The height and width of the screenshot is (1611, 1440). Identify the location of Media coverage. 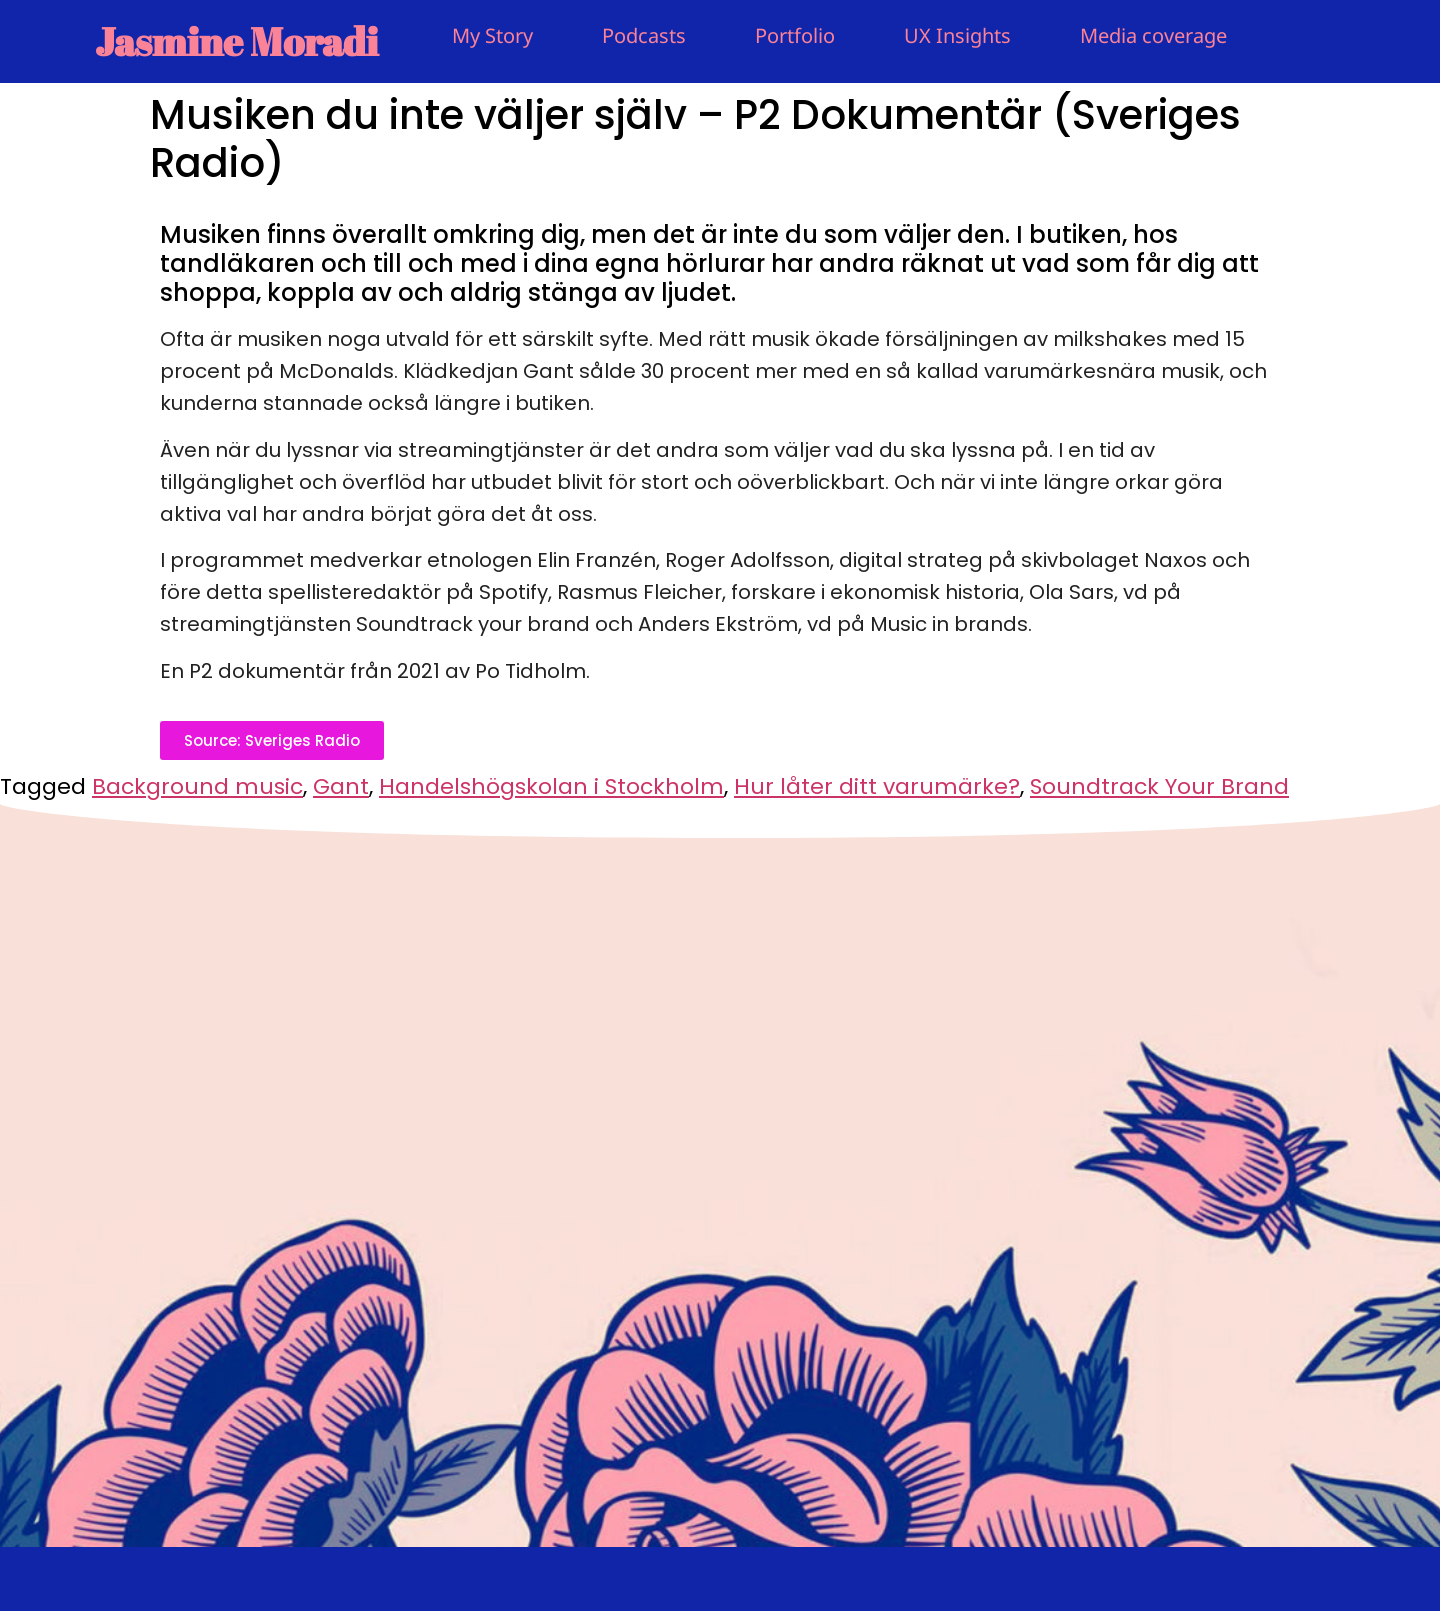
(1153, 35).